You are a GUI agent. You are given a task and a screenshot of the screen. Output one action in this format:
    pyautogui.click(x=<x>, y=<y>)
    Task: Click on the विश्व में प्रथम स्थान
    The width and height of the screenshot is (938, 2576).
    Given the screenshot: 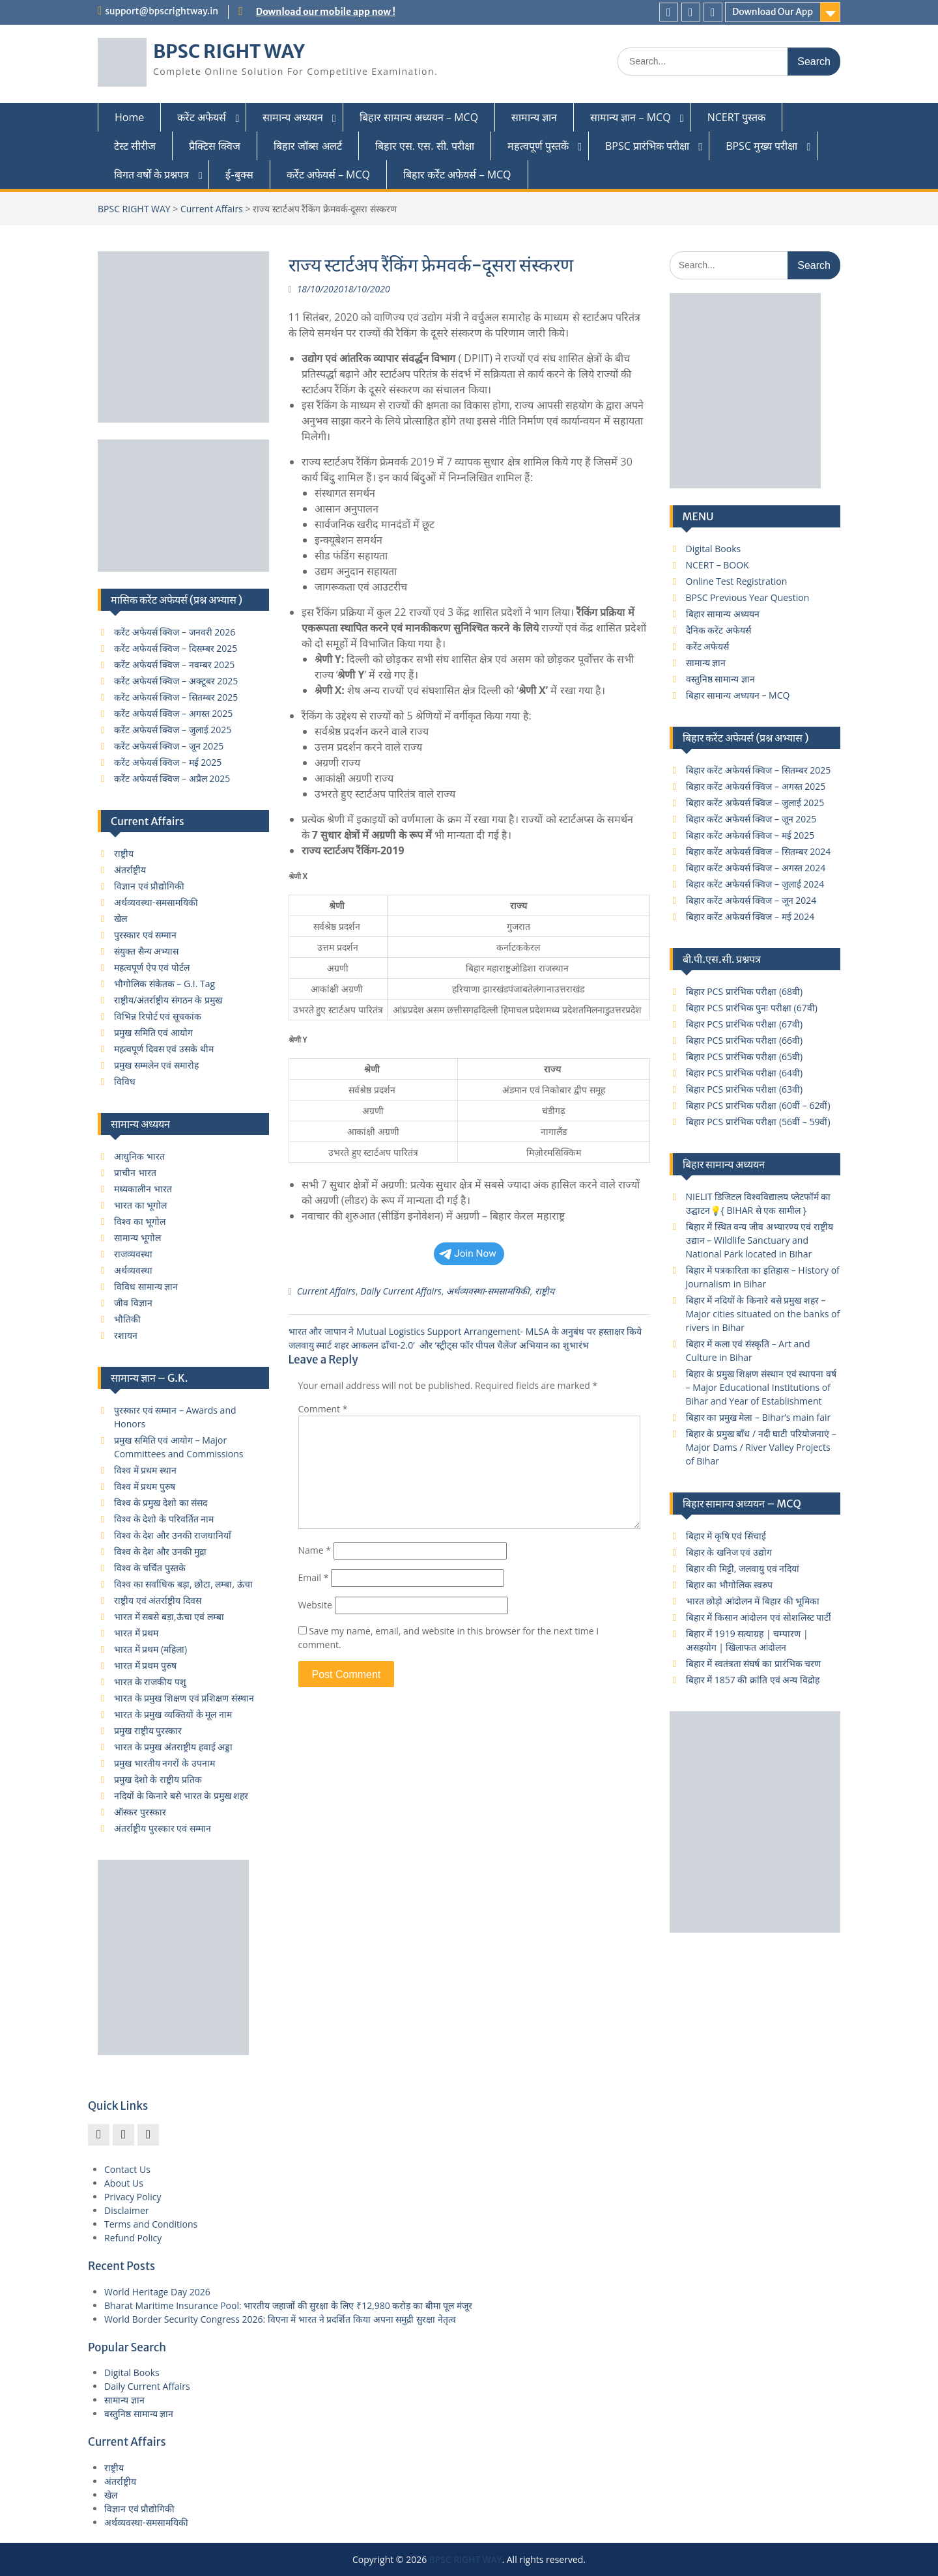 What is the action you would take?
    pyautogui.click(x=145, y=1470)
    